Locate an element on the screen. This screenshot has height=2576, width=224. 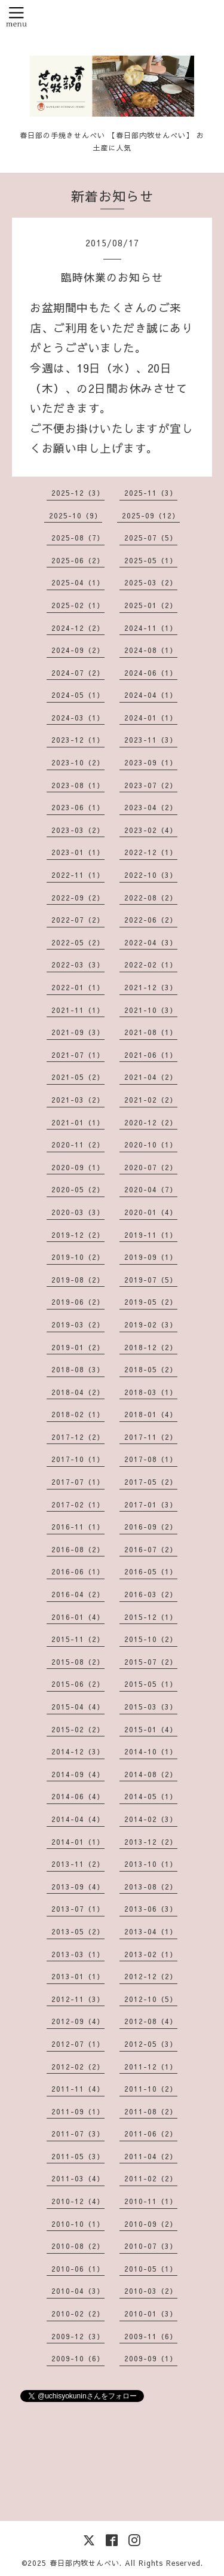
2012-12（2） is located at coordinates (150, 1976).